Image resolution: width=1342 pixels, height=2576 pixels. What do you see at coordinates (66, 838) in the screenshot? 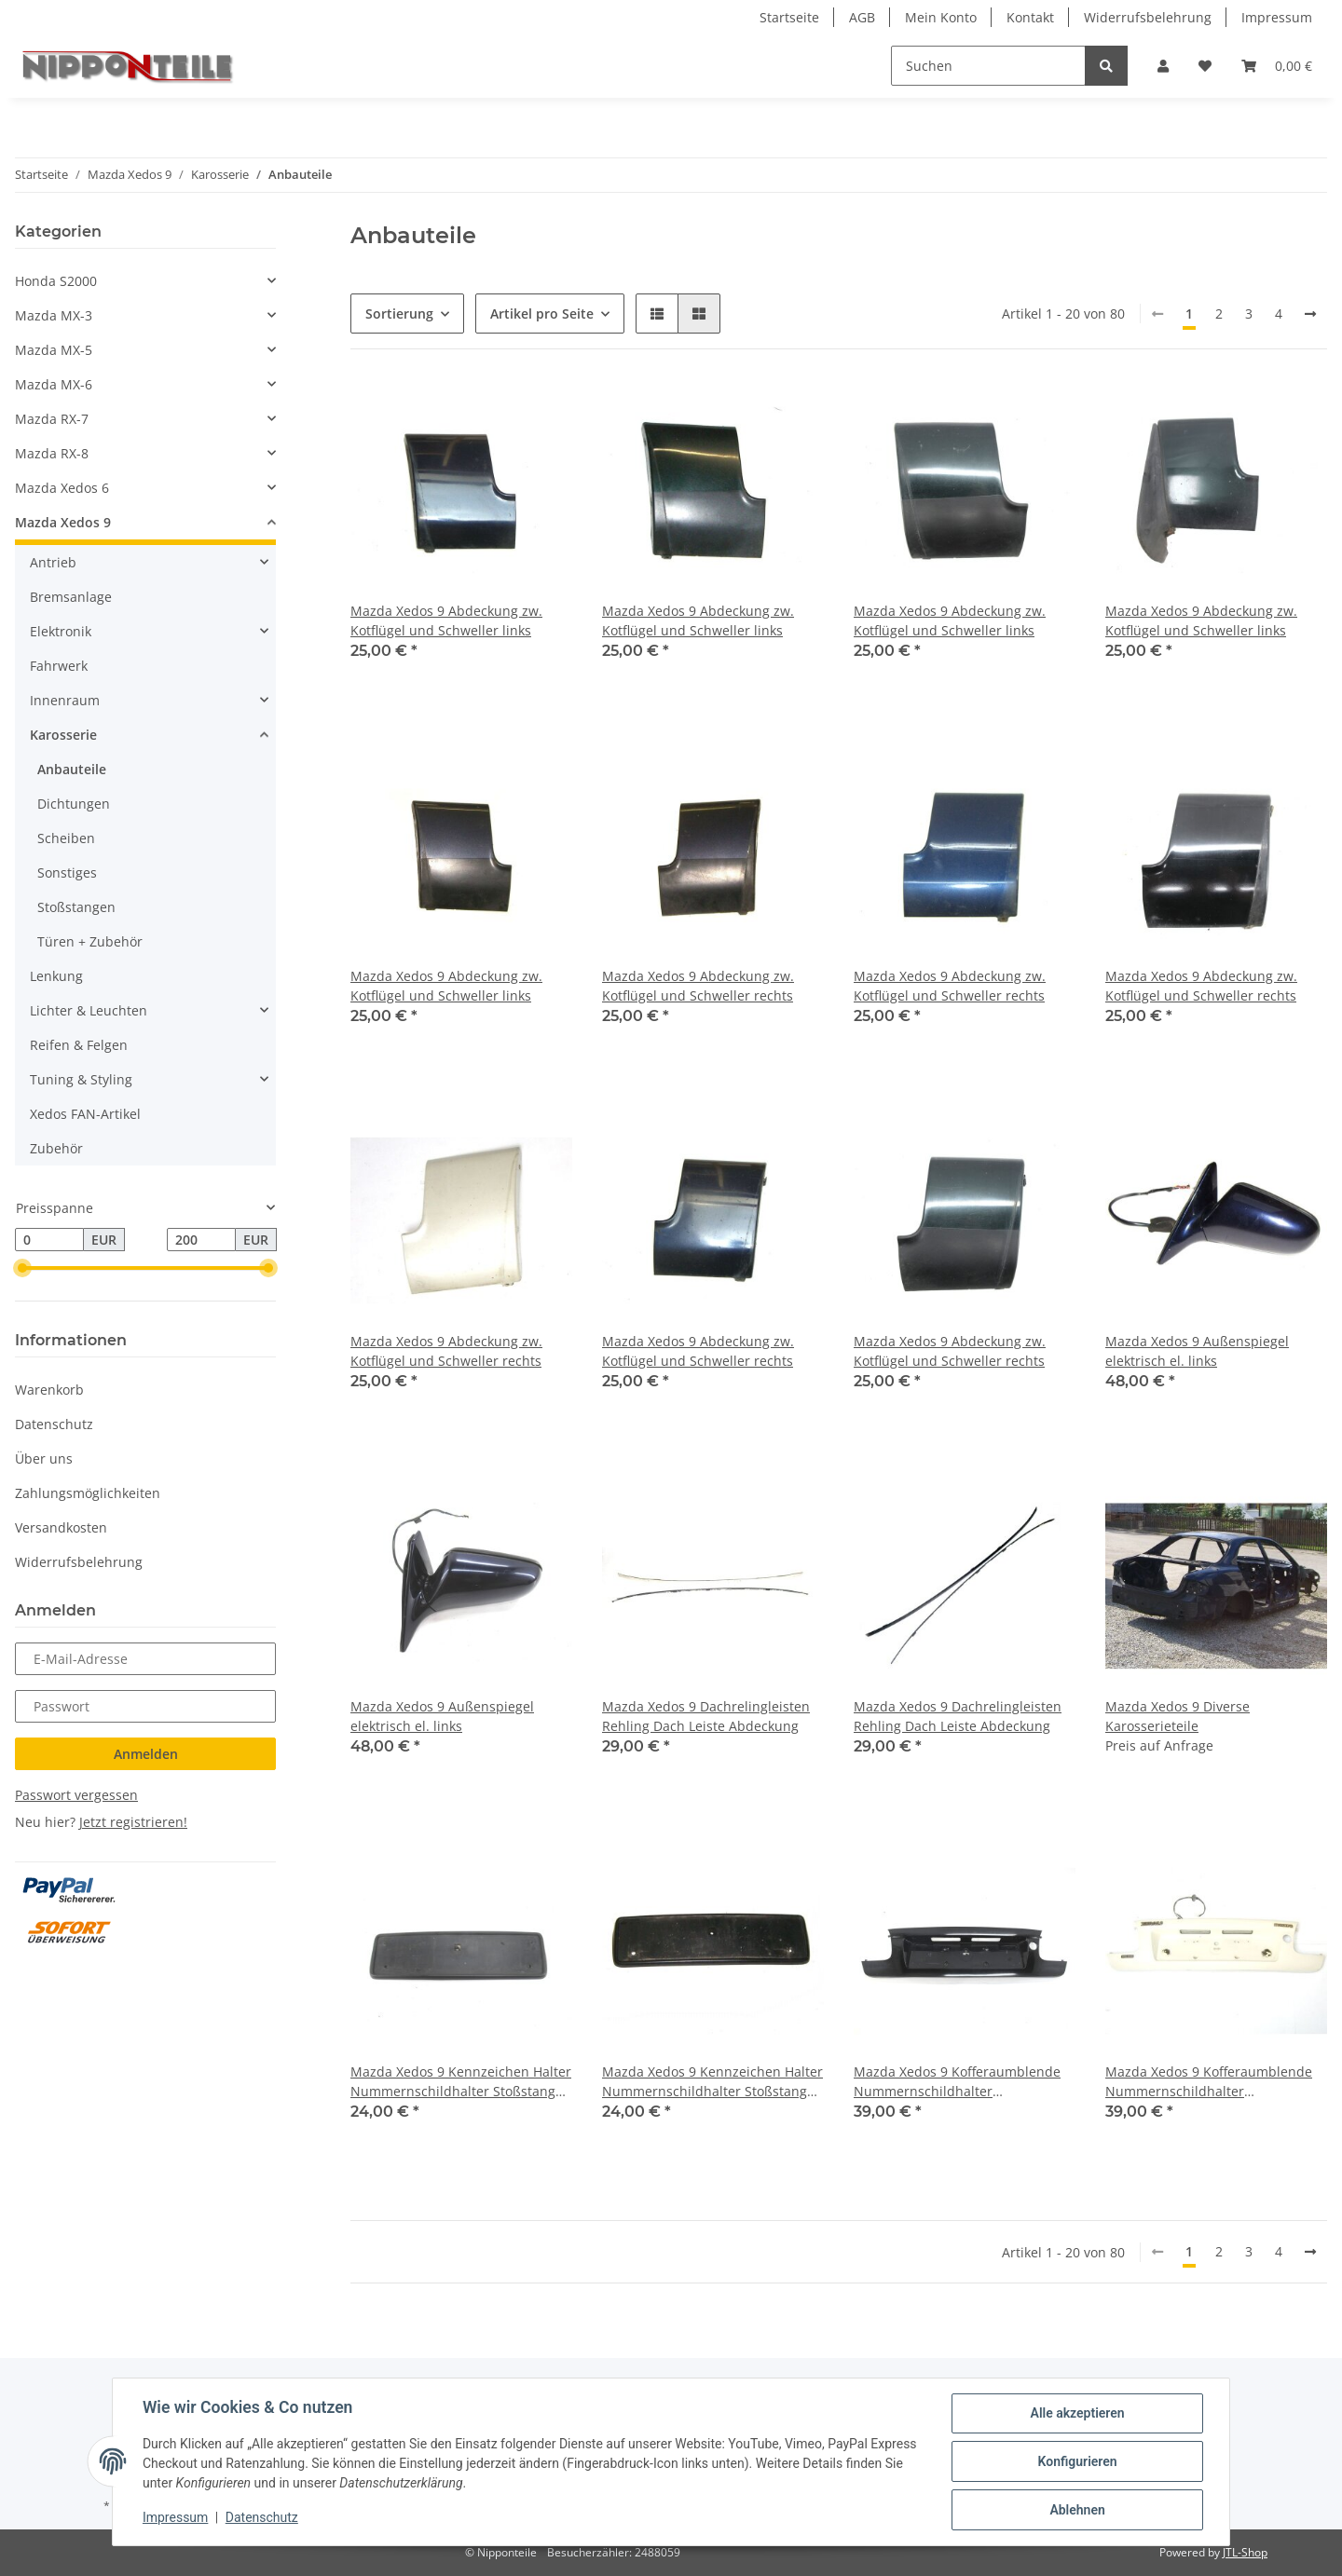
I see `Scheiben` at bounding box center [66, 838].